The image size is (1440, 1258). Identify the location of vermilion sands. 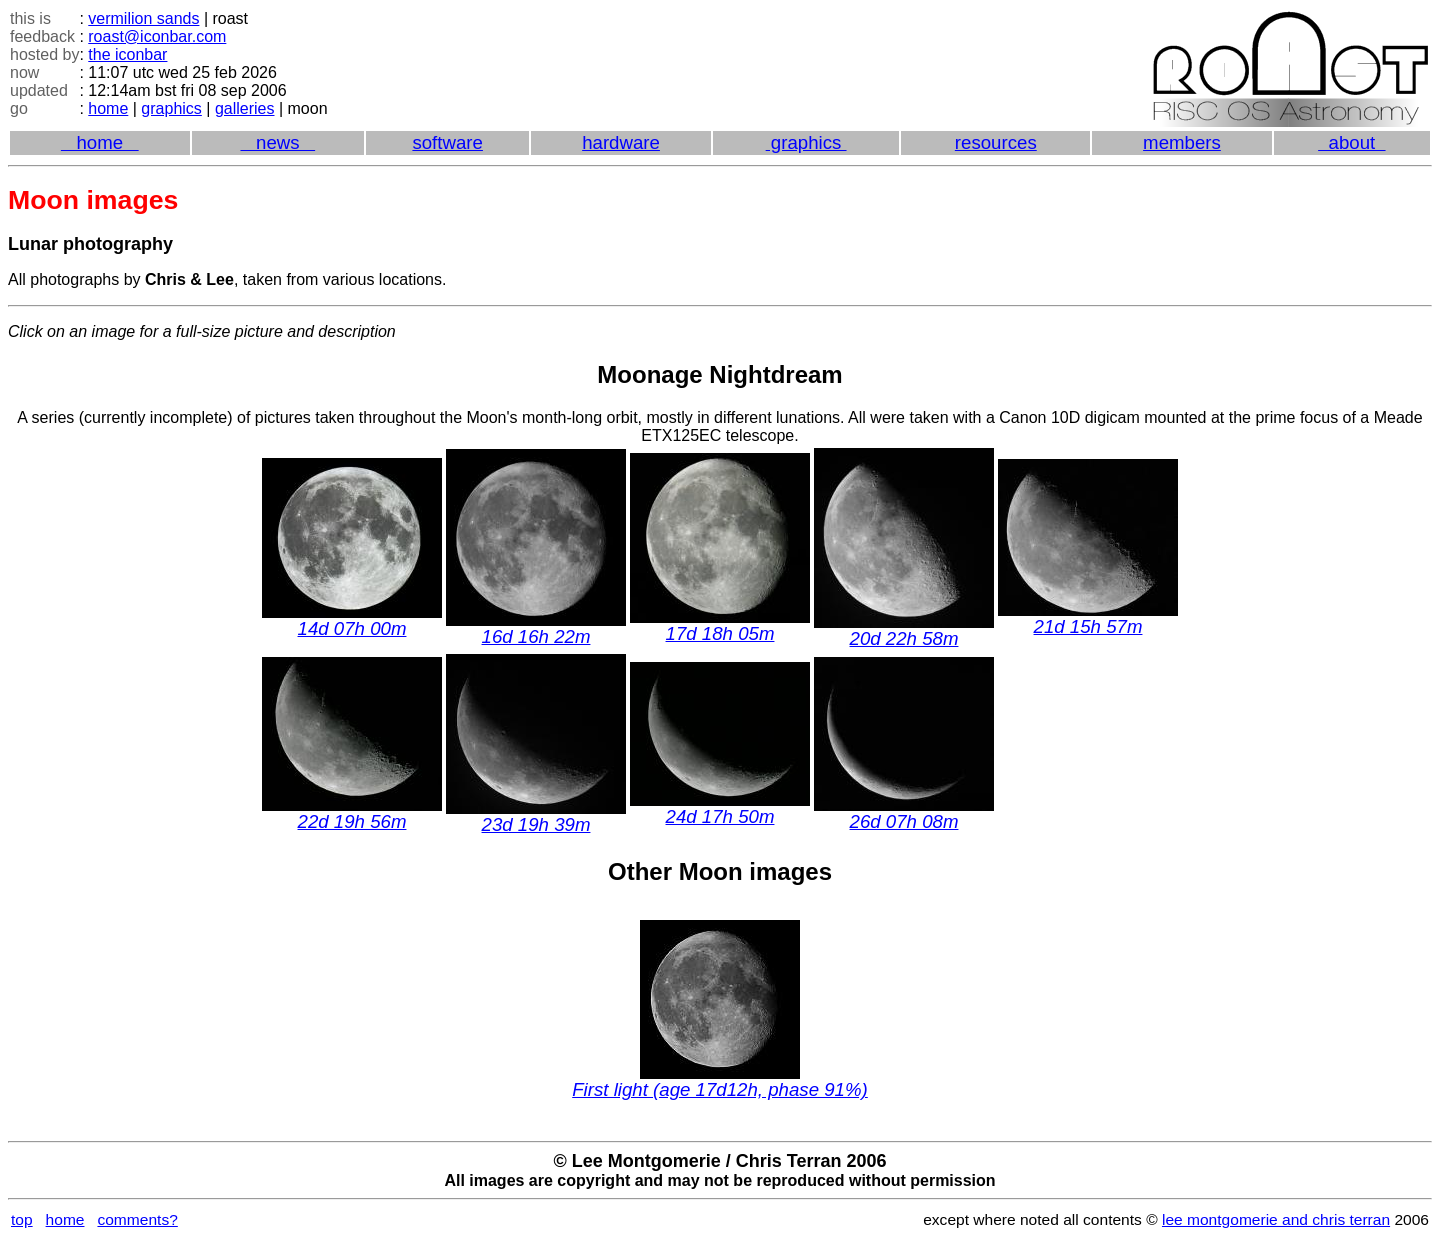
(143, 18).